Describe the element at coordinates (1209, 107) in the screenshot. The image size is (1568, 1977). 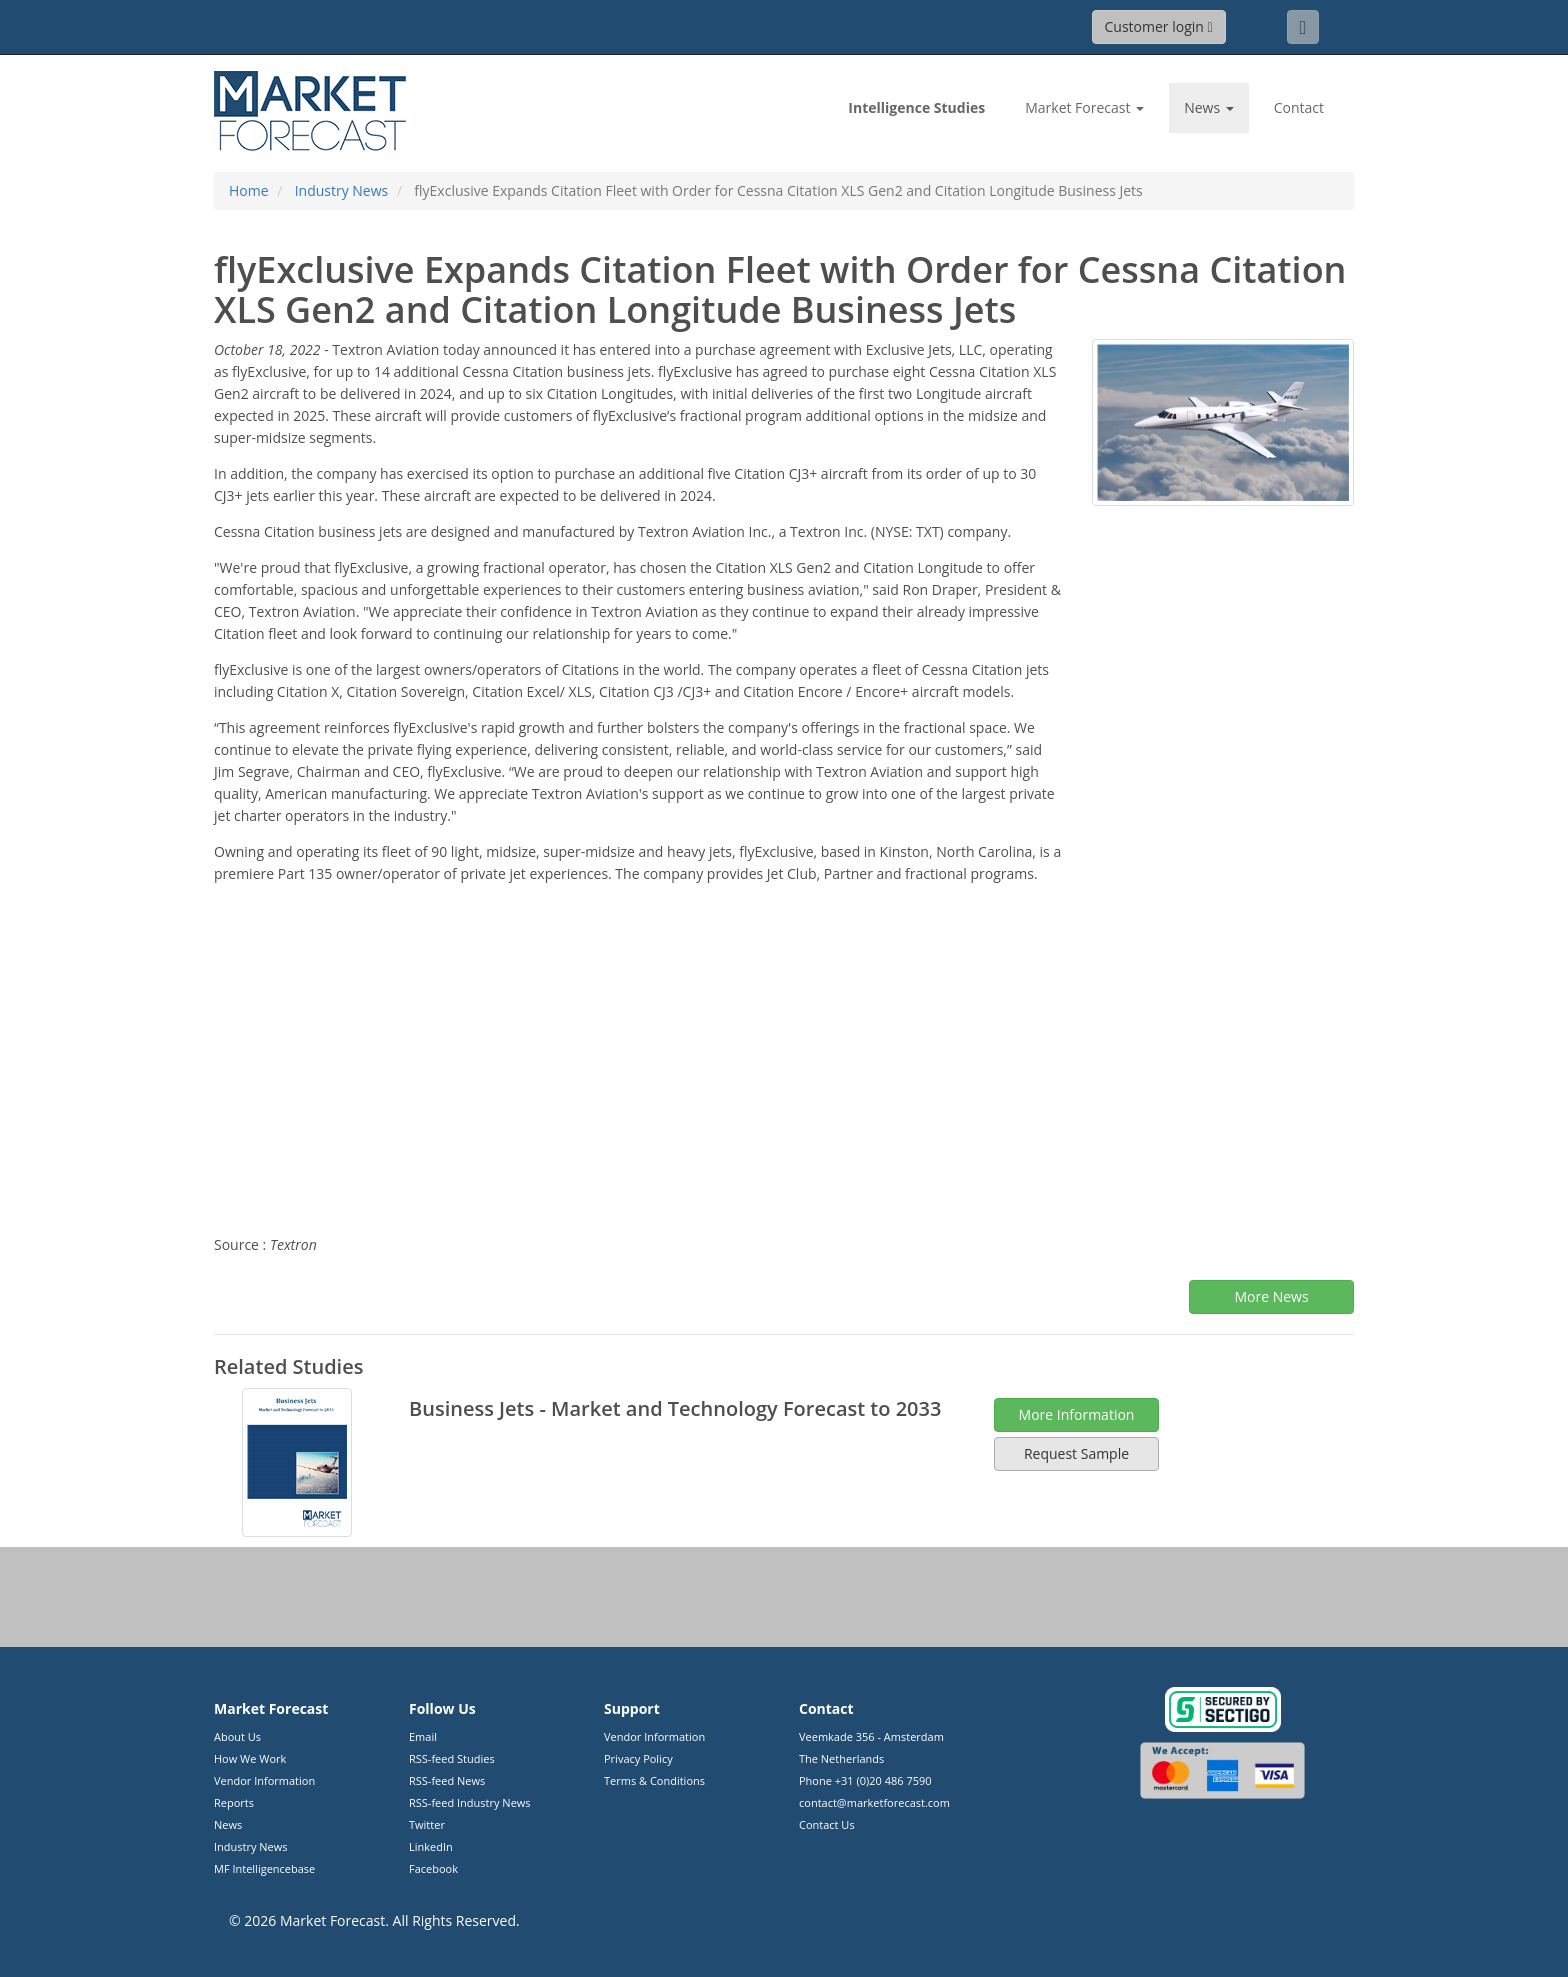
I see `News [button]` at that location.